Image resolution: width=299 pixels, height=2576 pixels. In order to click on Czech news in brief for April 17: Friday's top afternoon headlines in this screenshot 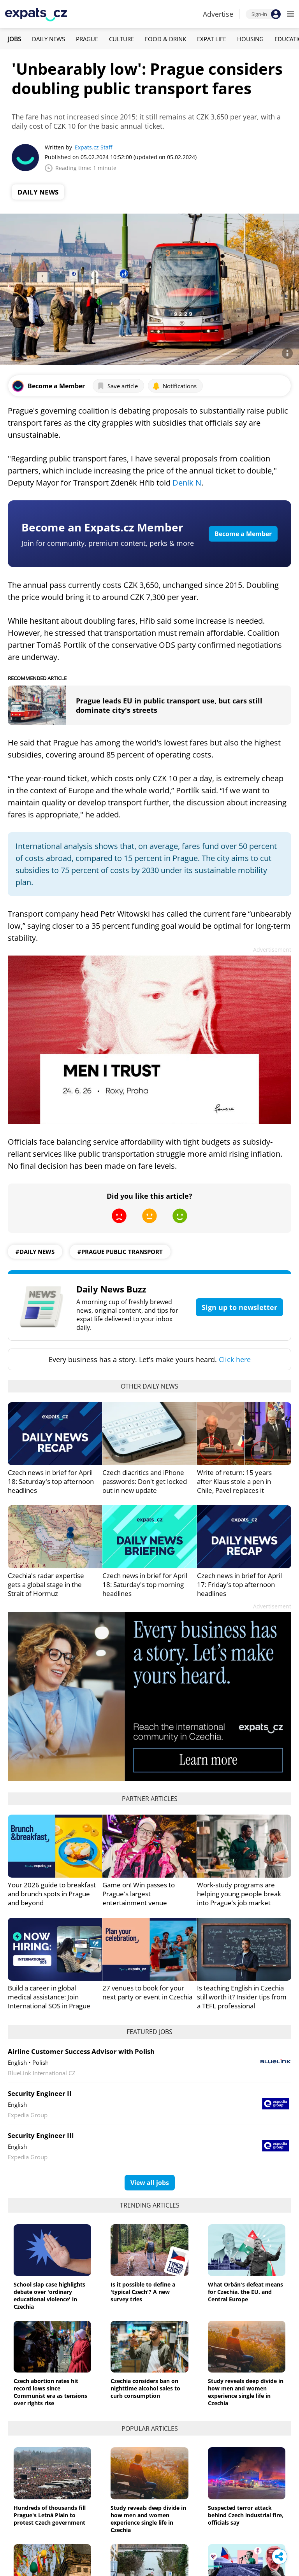, I will do `click(239, 1584)`.